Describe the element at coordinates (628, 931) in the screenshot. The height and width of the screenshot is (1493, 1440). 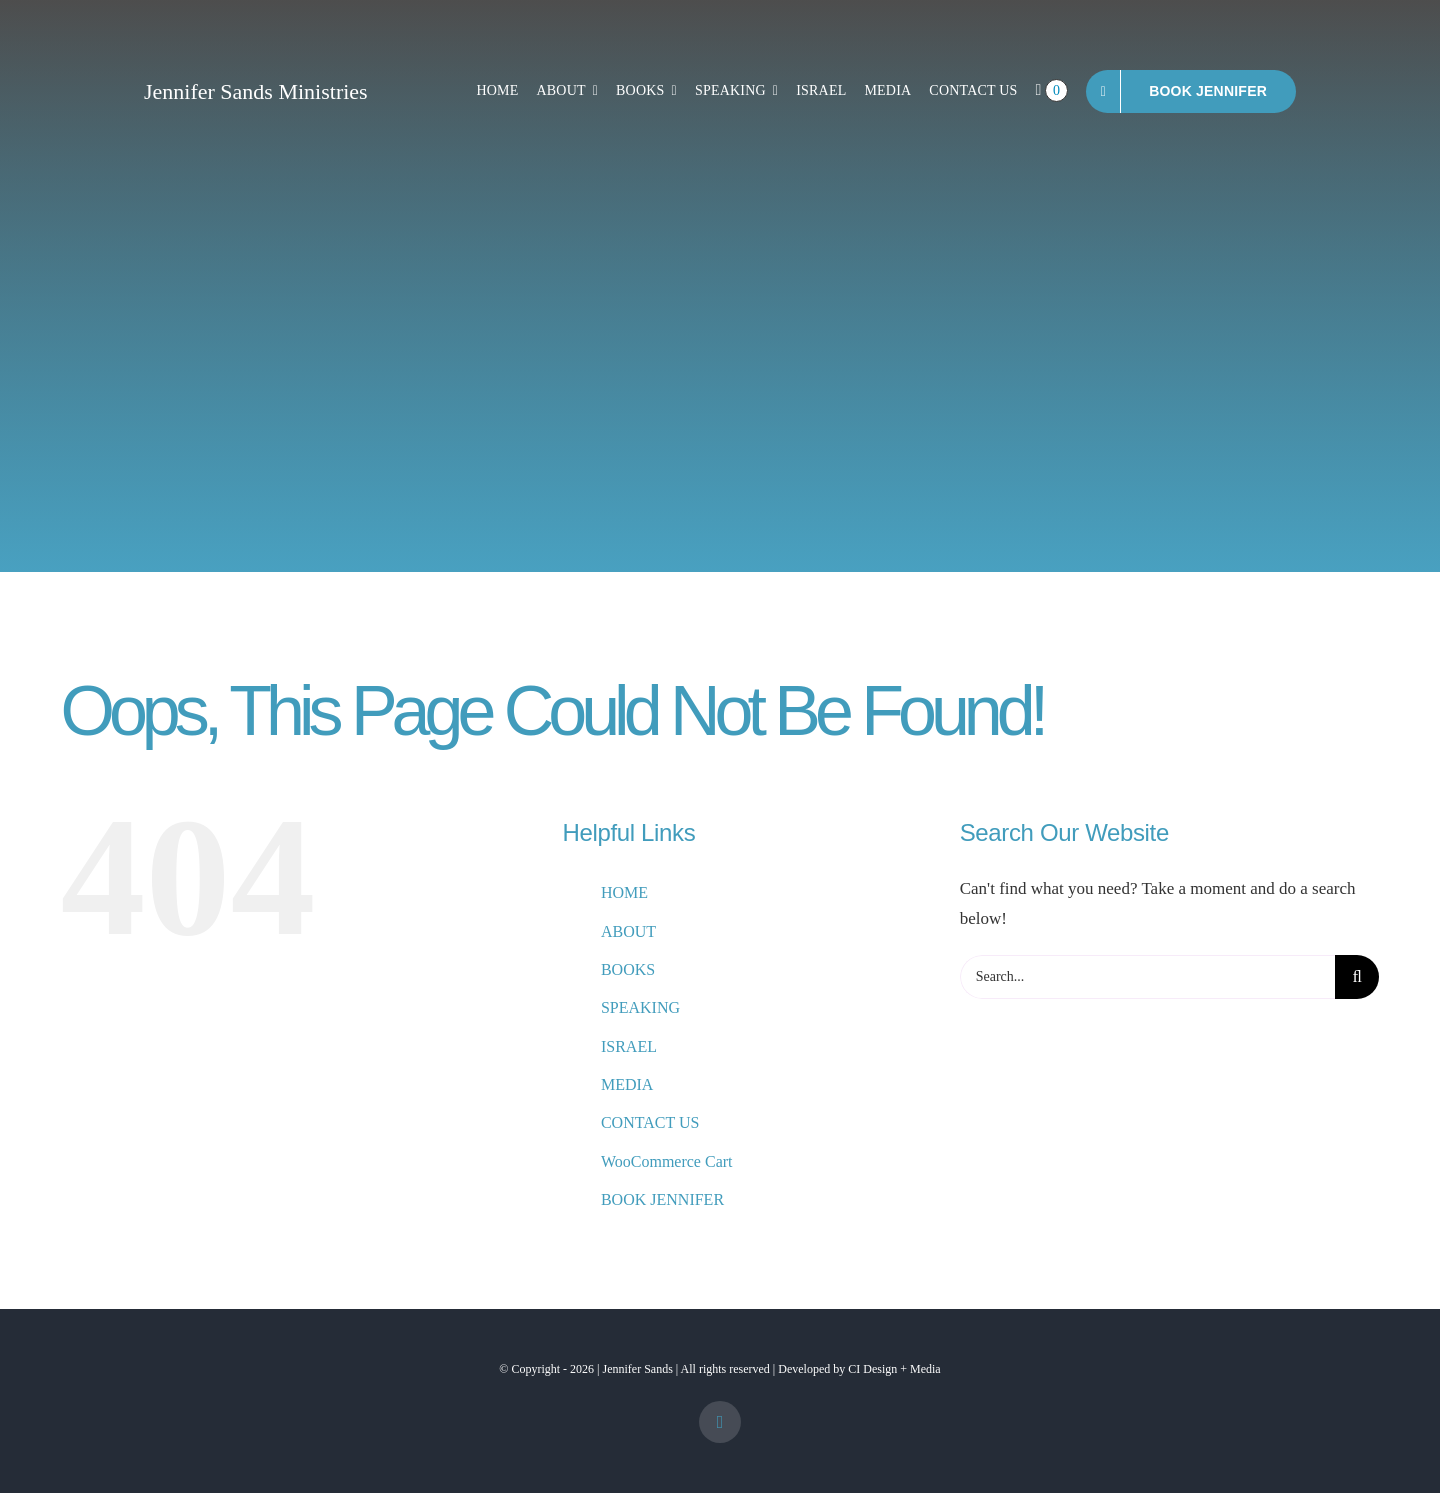
I see `ABOUT` at that location.